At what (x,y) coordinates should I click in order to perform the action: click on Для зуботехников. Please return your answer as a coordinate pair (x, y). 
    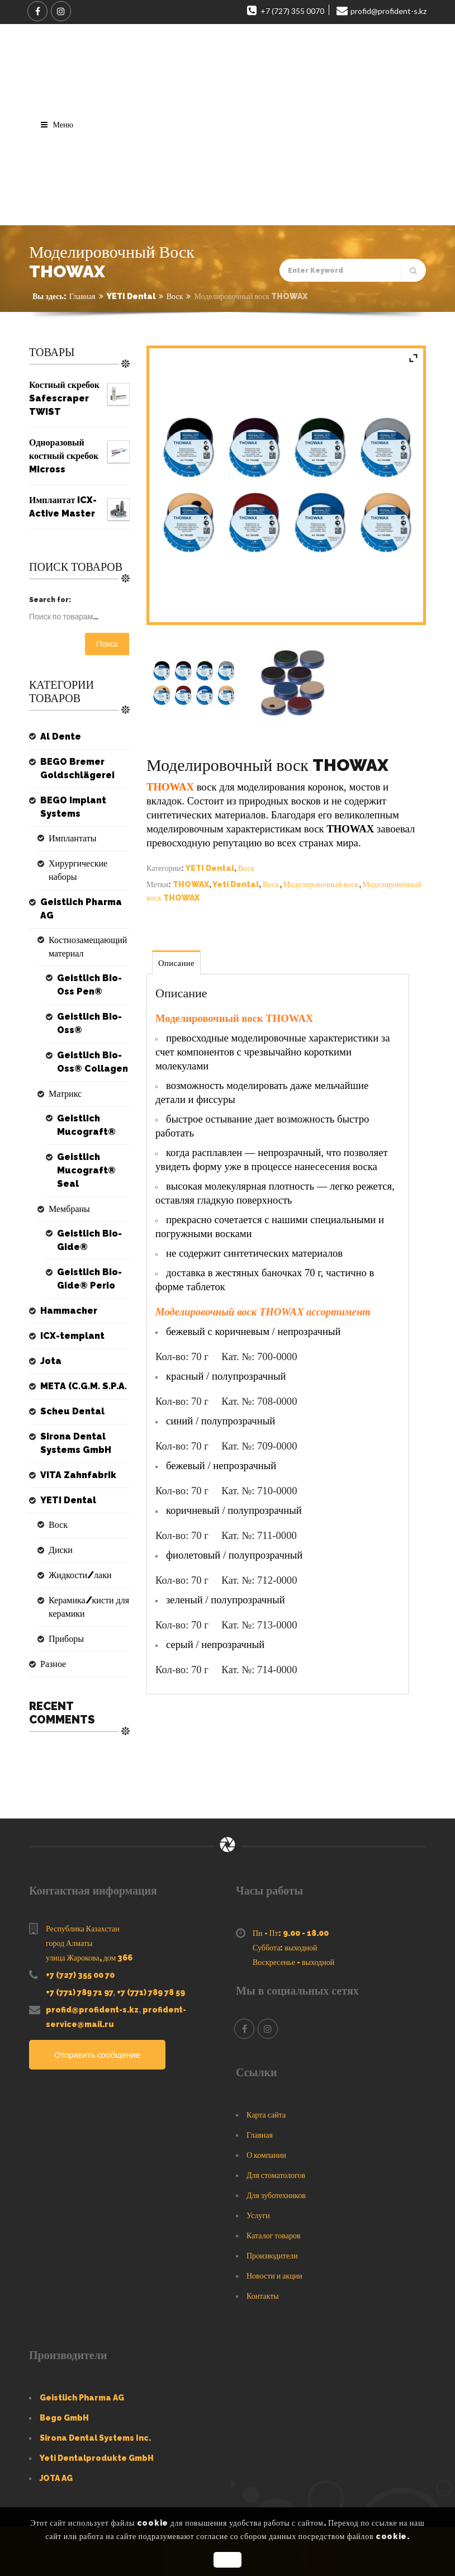
    Looking at the image, I should click on (276, 2195).